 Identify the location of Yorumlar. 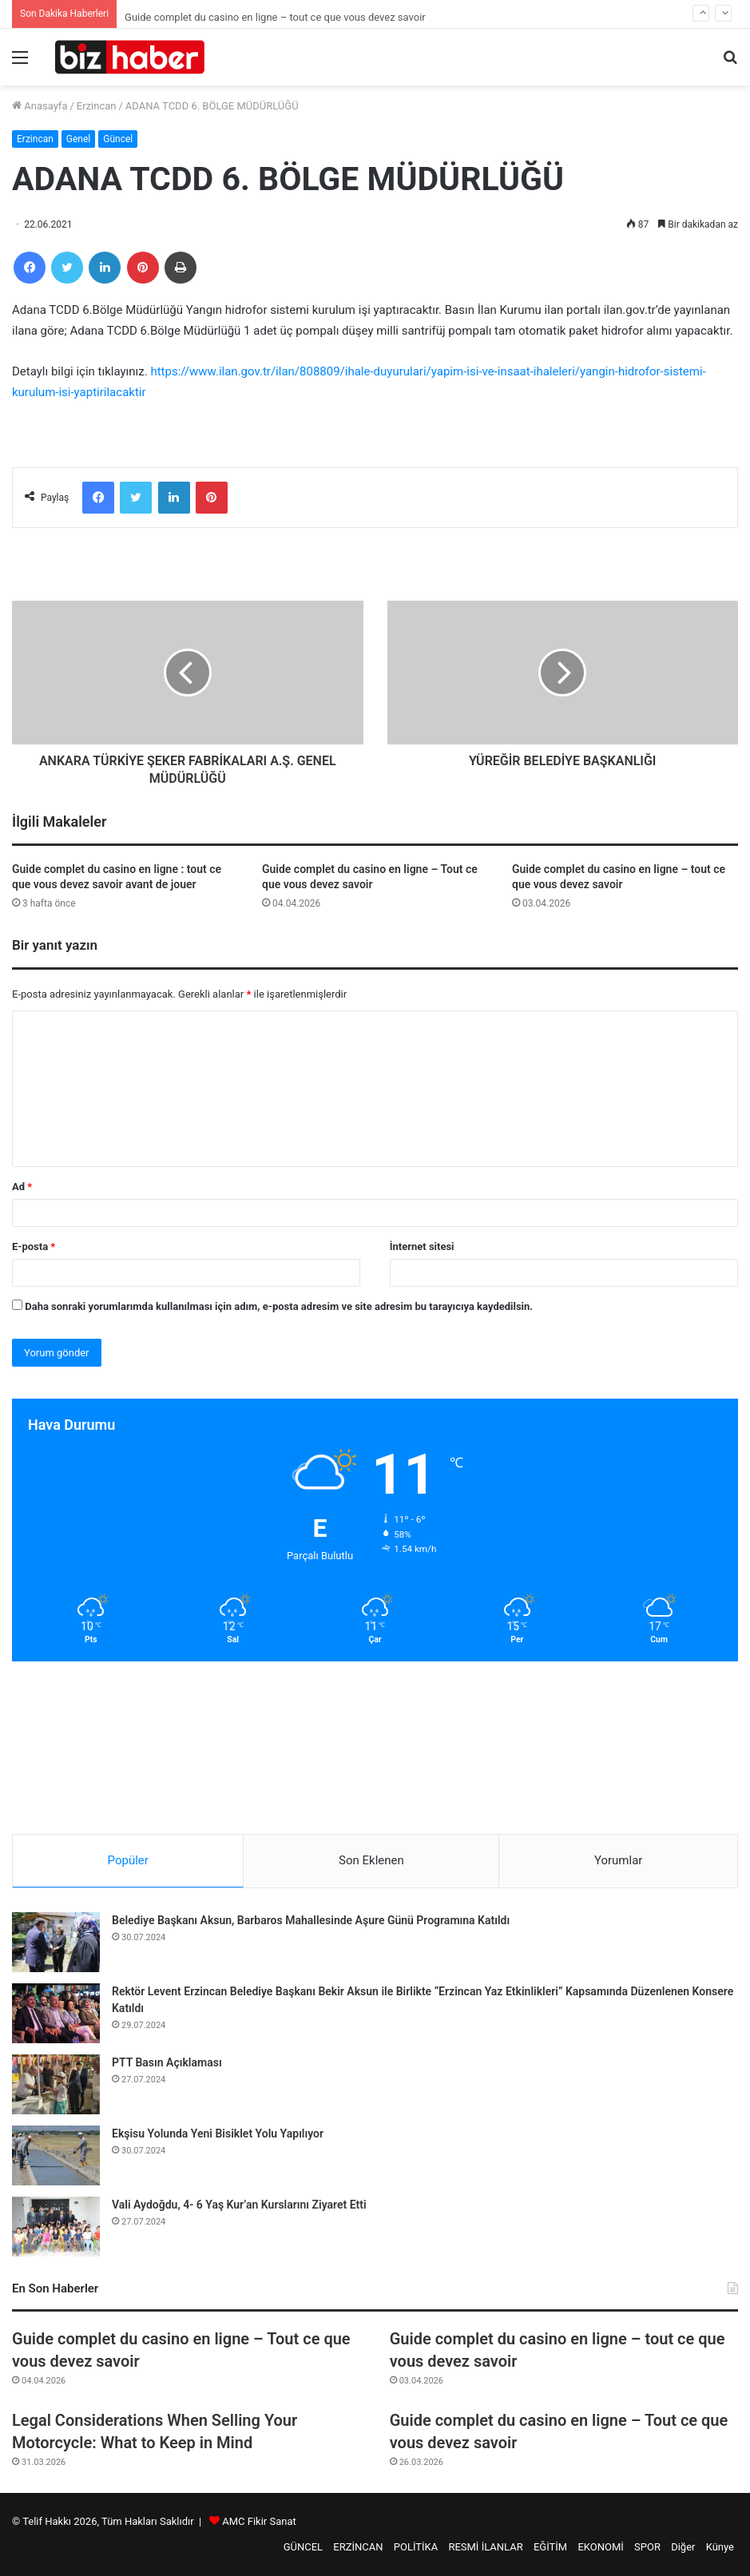
(618, 1860).